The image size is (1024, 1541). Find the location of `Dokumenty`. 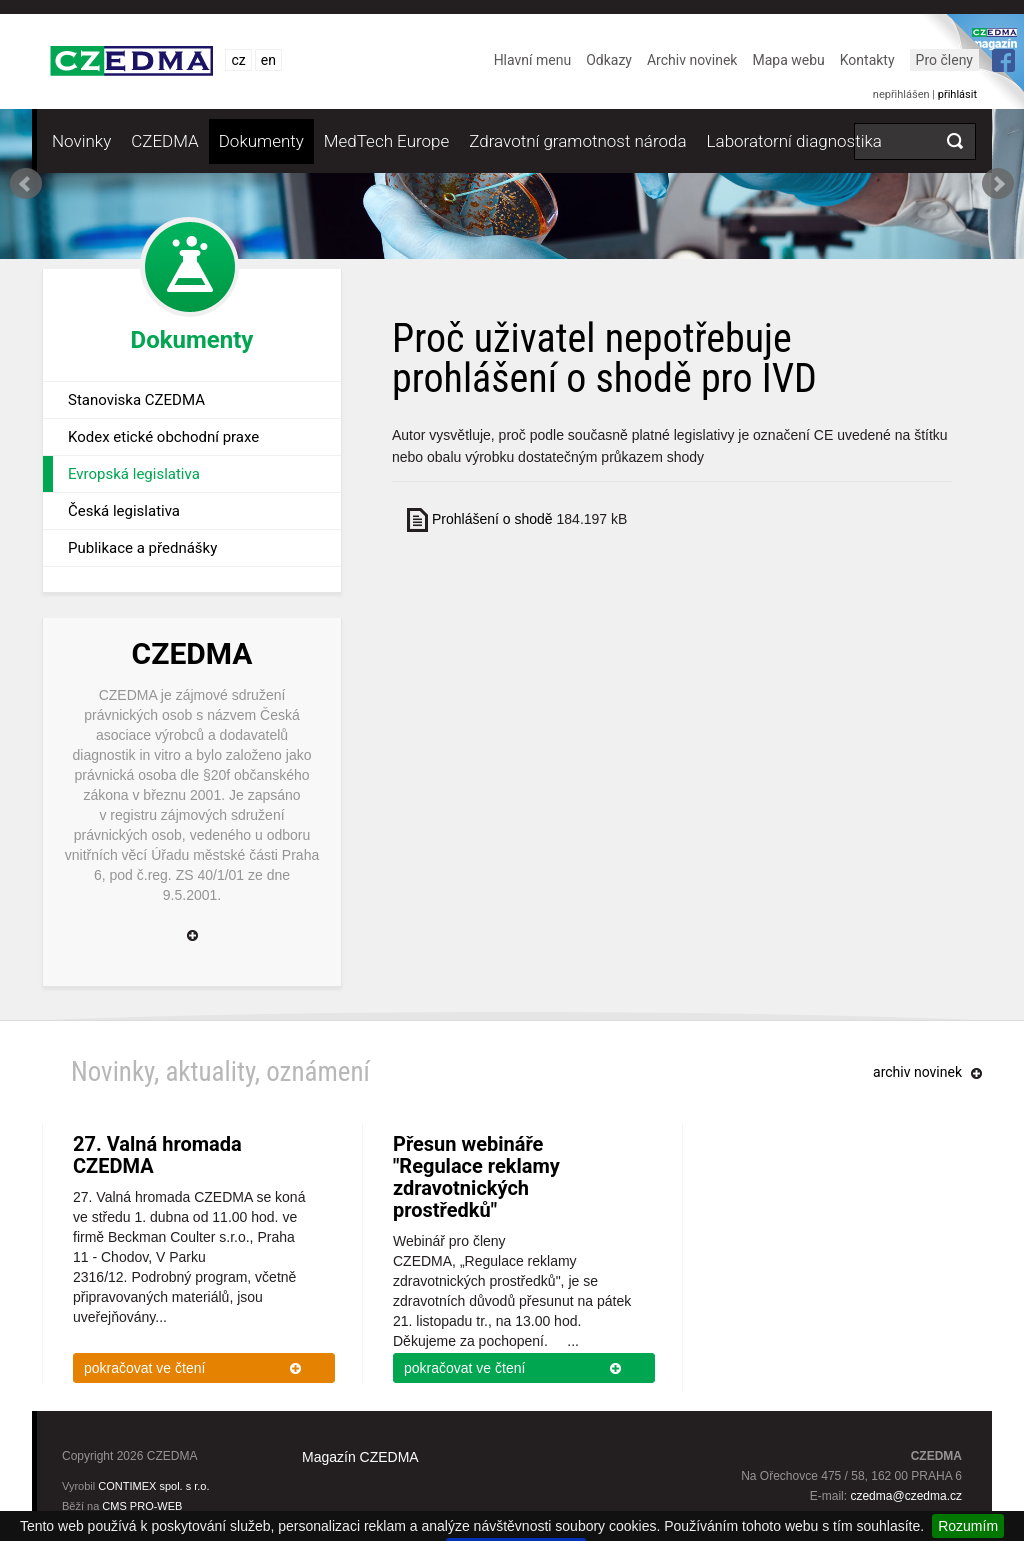

Dokumenty is located at coordinates (261, 141).